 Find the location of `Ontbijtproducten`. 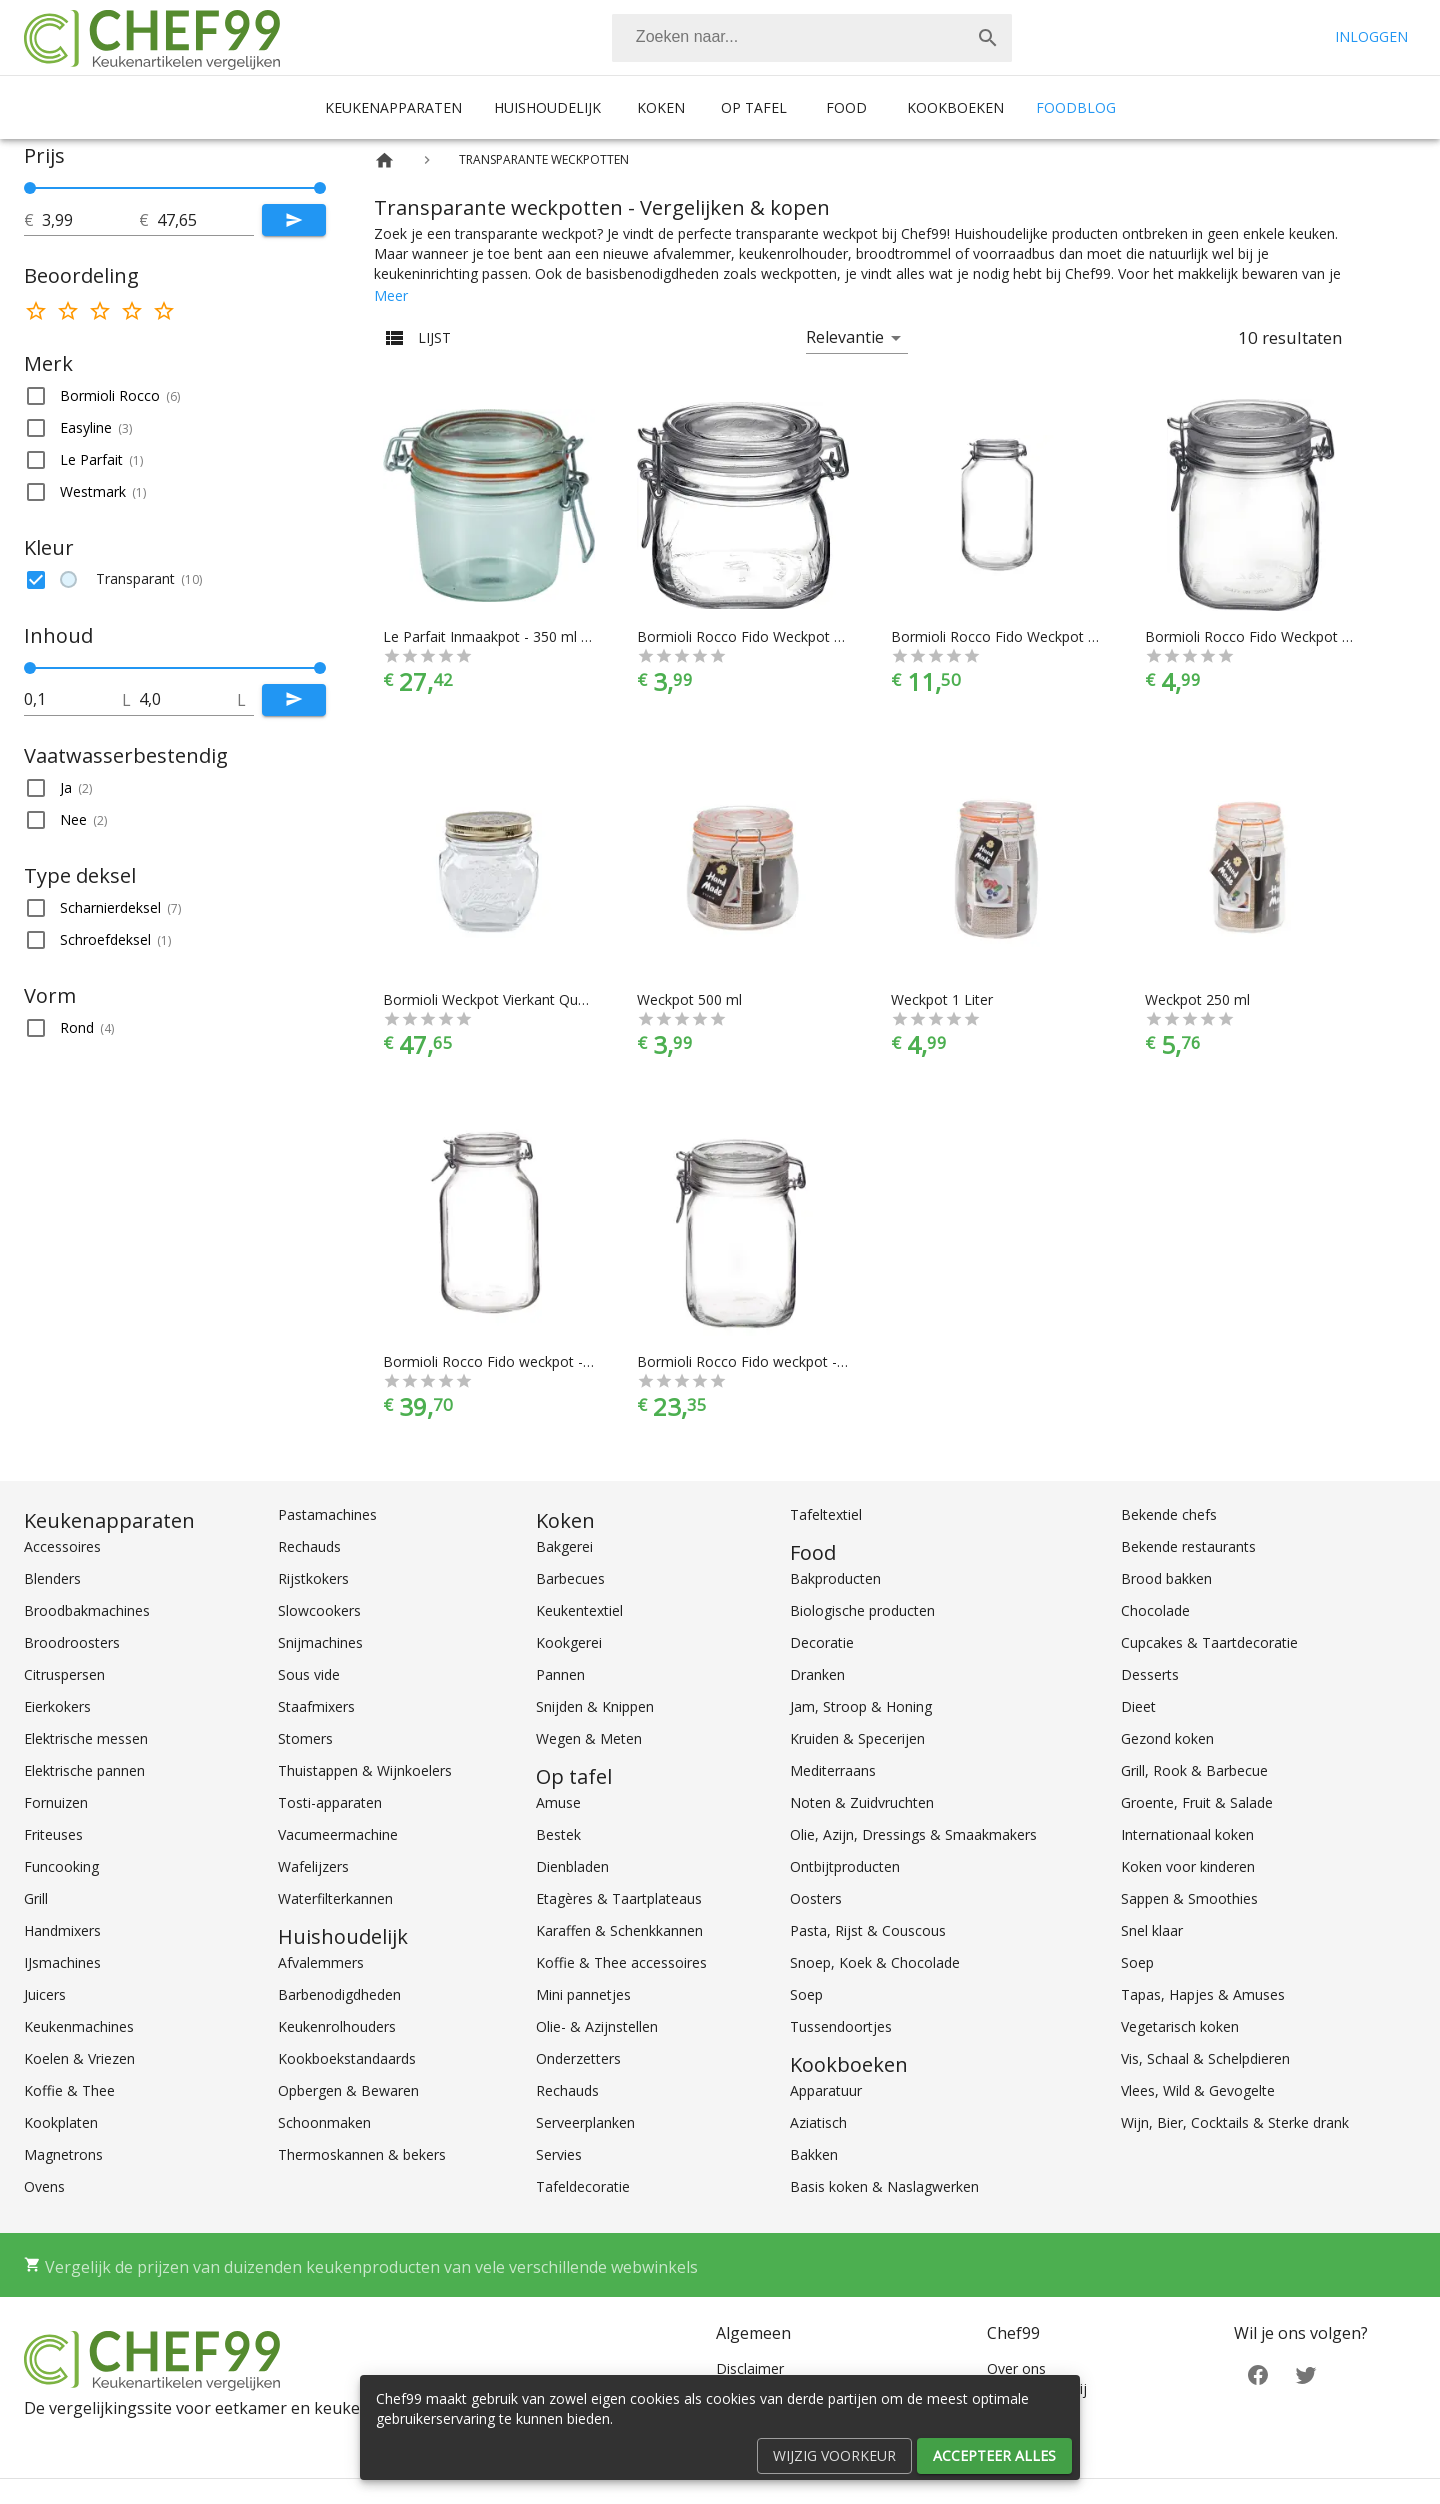

Ontbijtproducten is located at coordinates (845, 1866).